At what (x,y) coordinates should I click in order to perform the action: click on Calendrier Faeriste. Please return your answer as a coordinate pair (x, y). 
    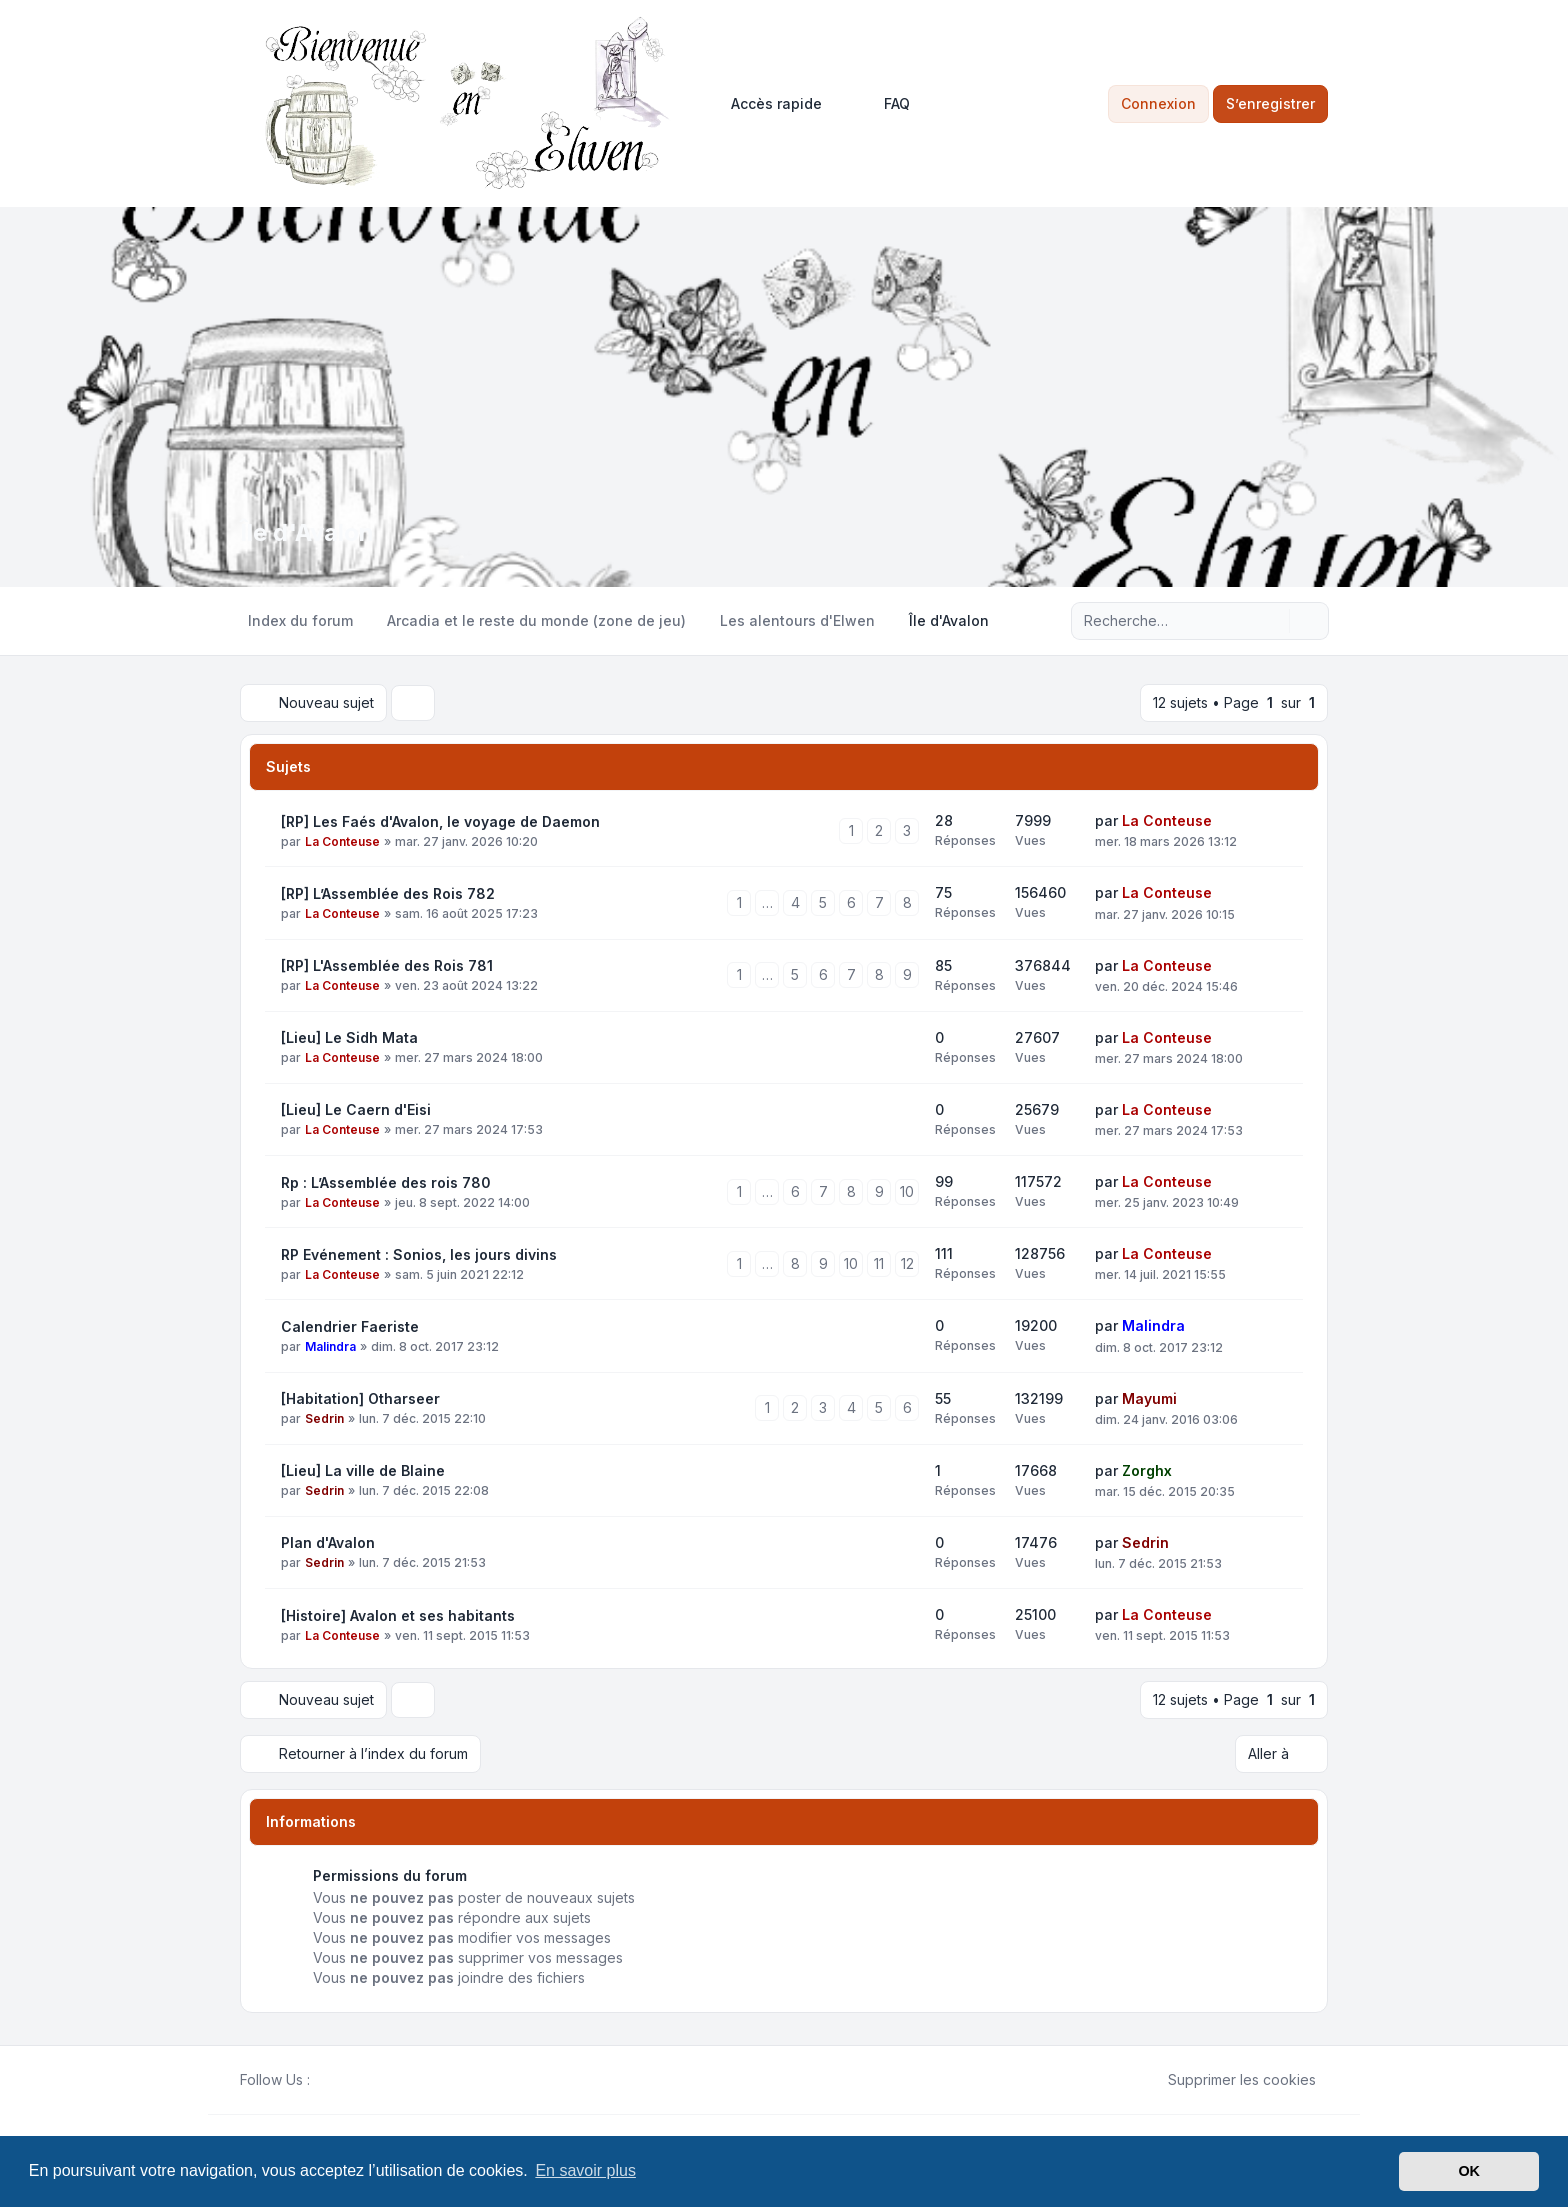
    Looking at the image, I should click on (350, 1326).